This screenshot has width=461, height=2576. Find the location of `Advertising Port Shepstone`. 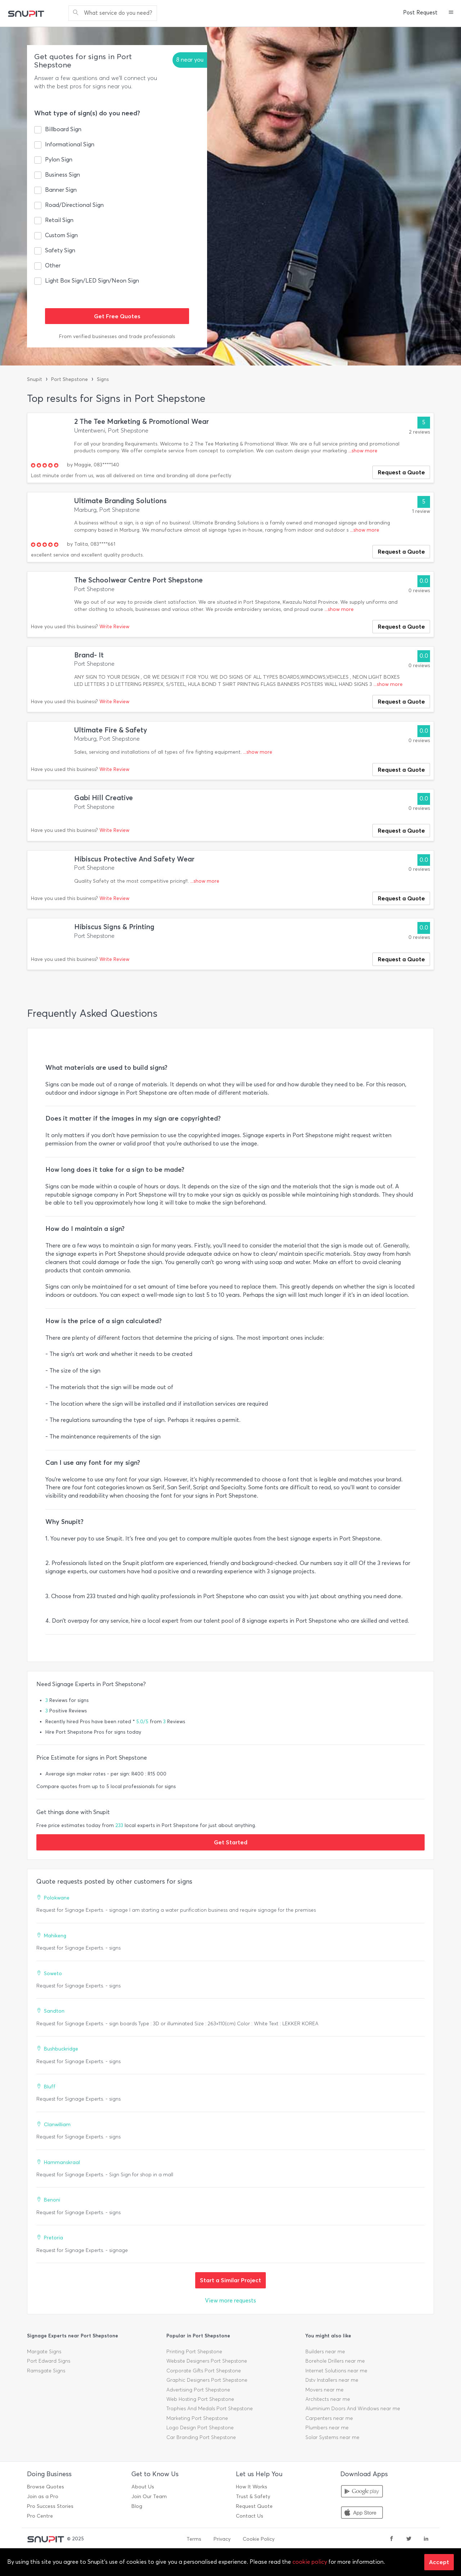

Advertising Port Shepstone is located at coordinates (198, 2390).